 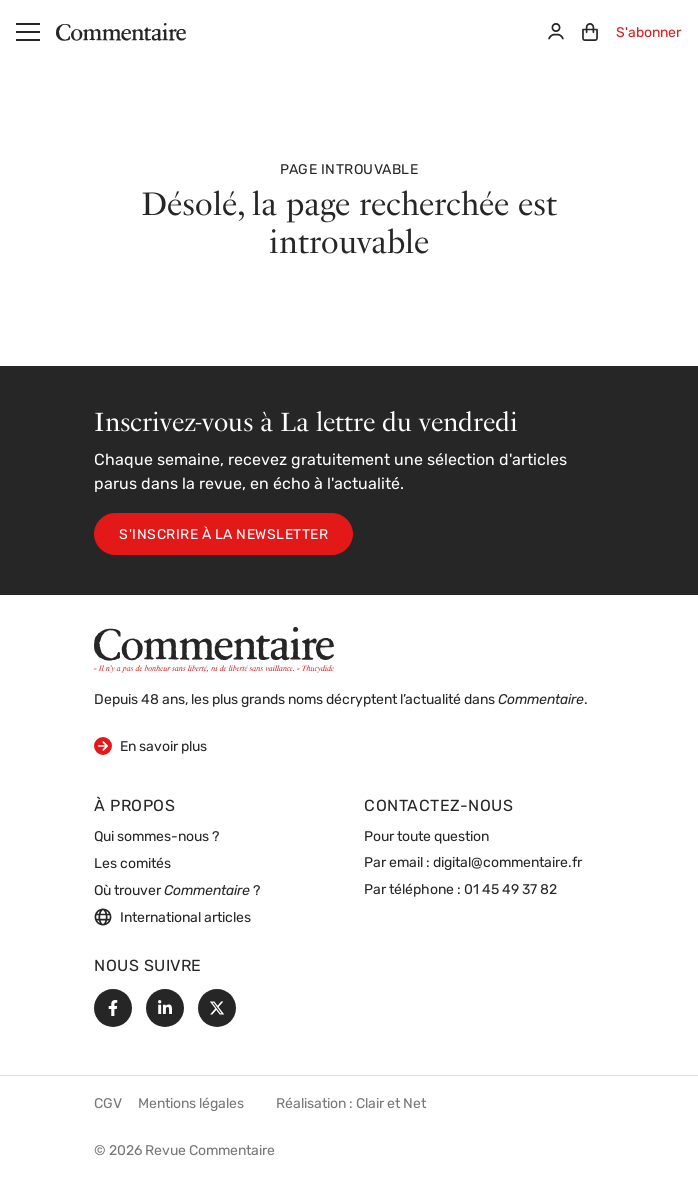 What do you see at coordinates (150, 745) in the screenshot?
I see `En savoir plus` at bounding box center [150, 745].